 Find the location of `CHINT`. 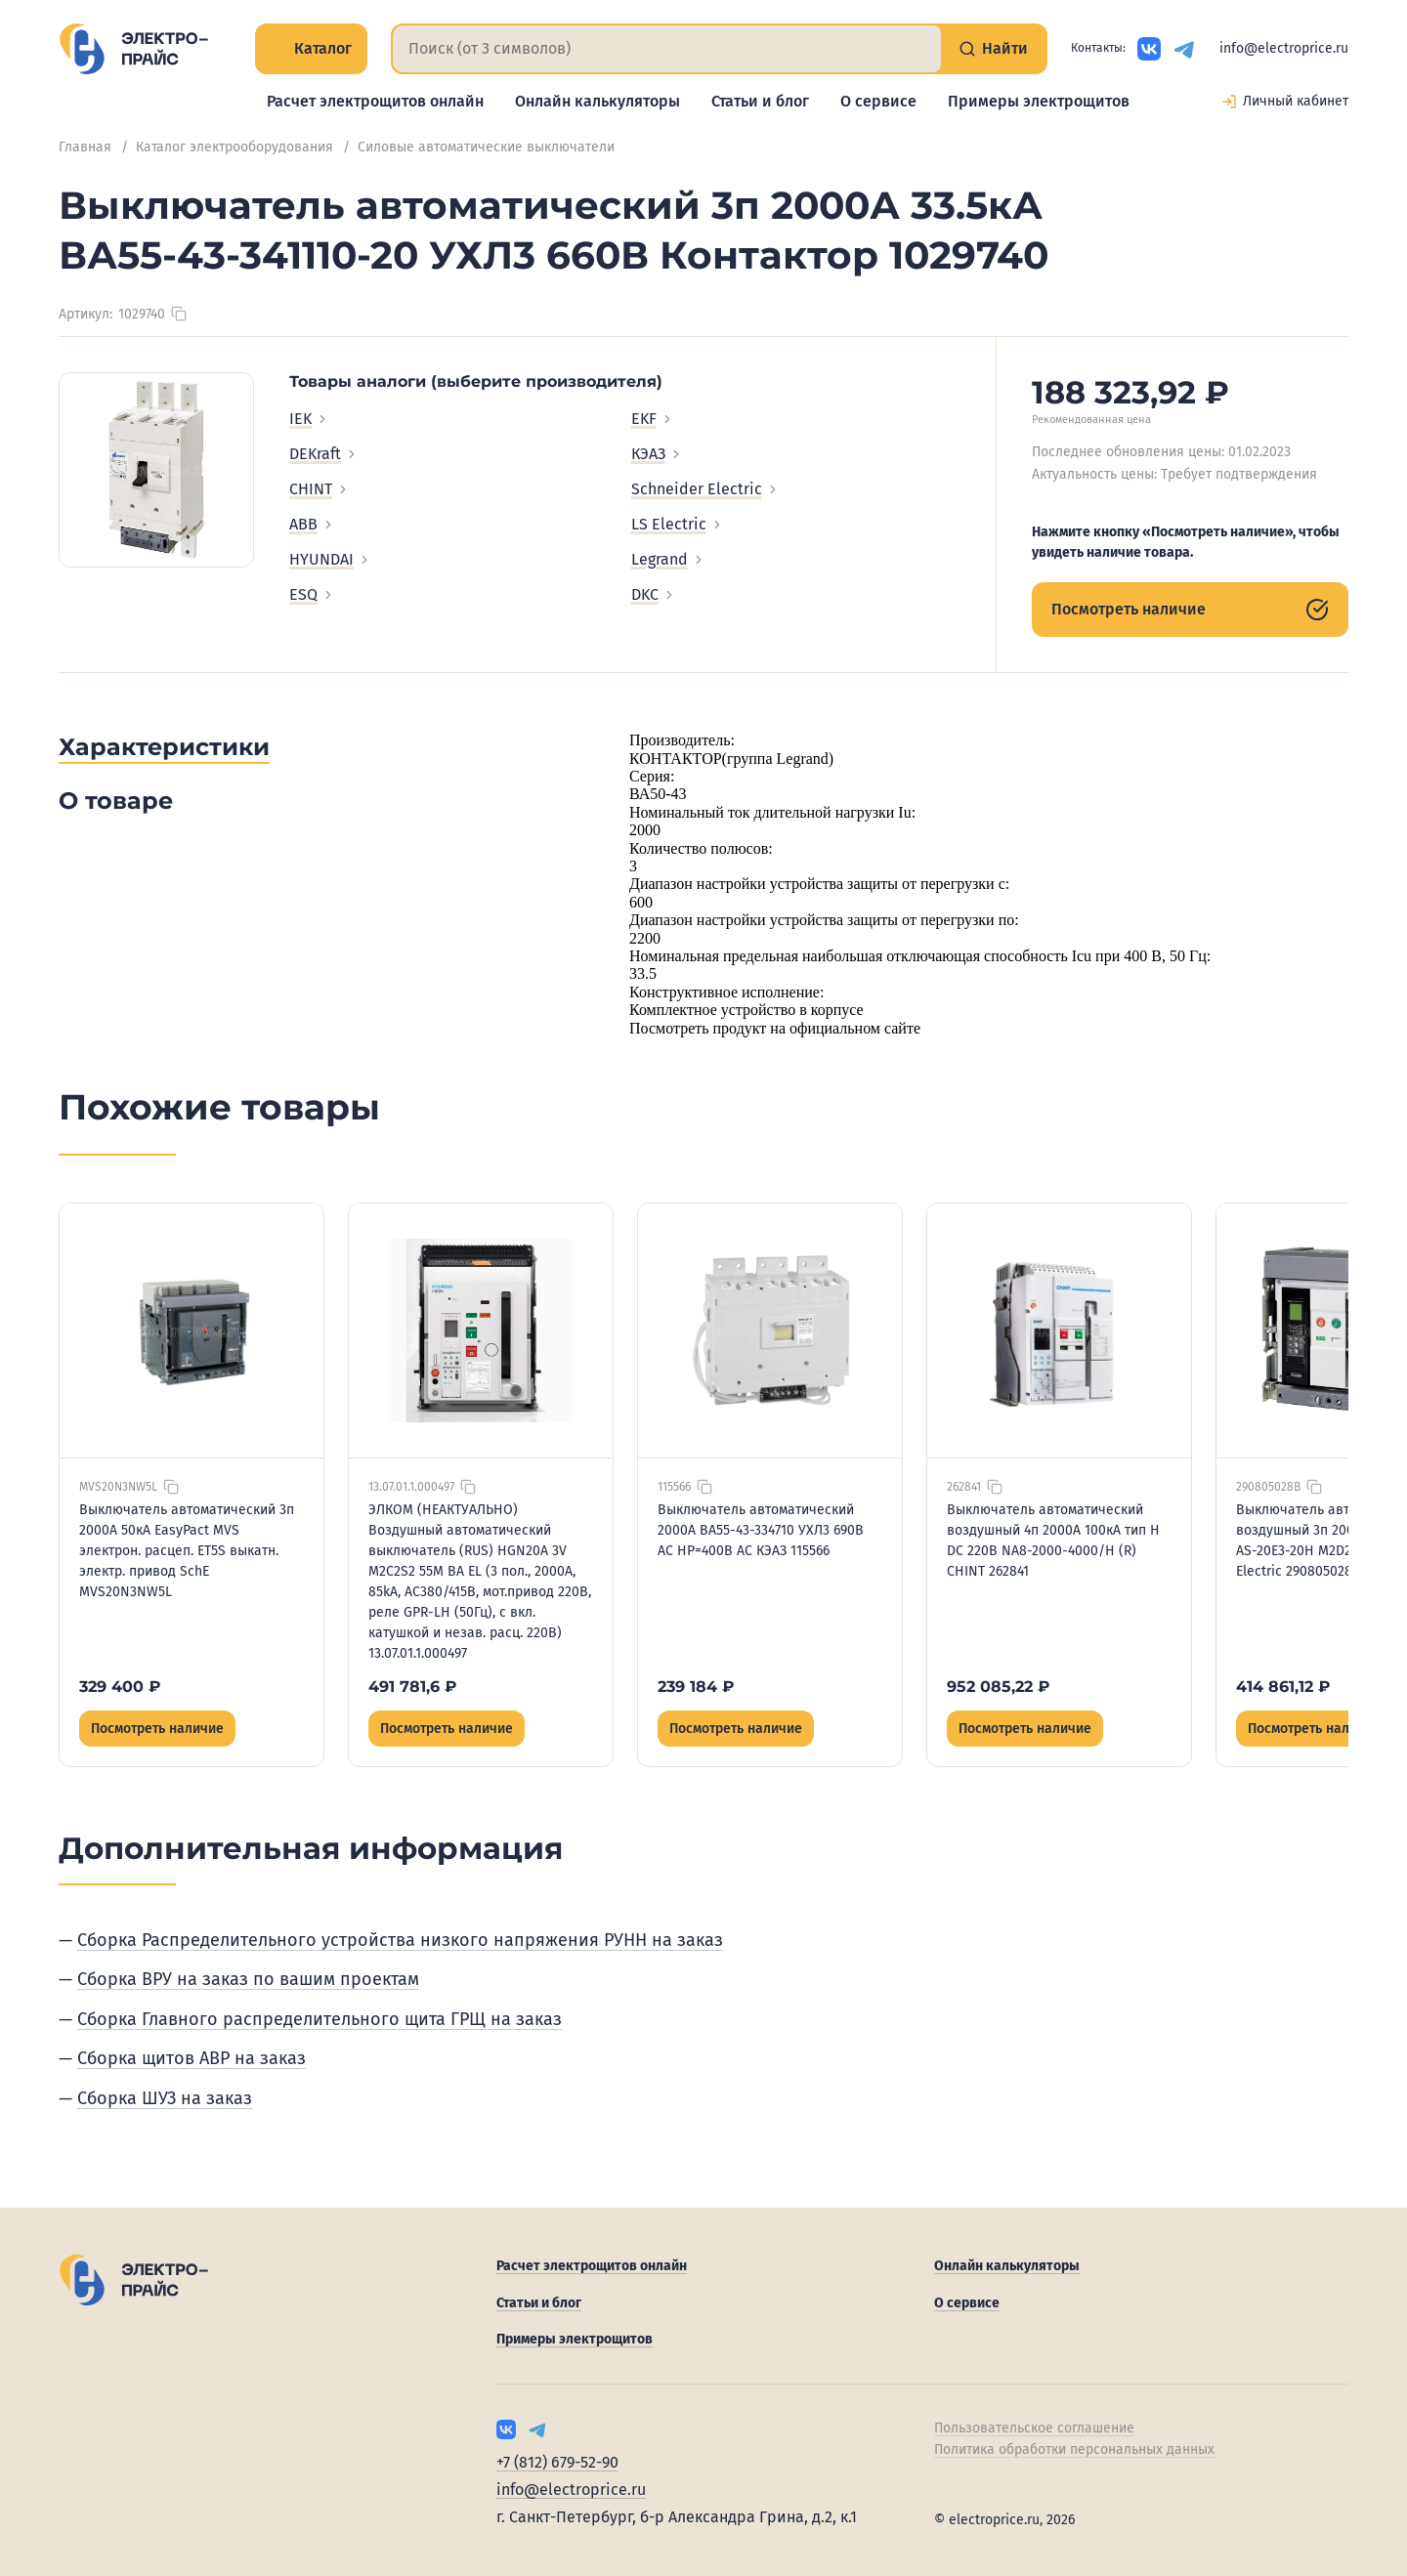

CHINT is located at coordinates (319, 489).